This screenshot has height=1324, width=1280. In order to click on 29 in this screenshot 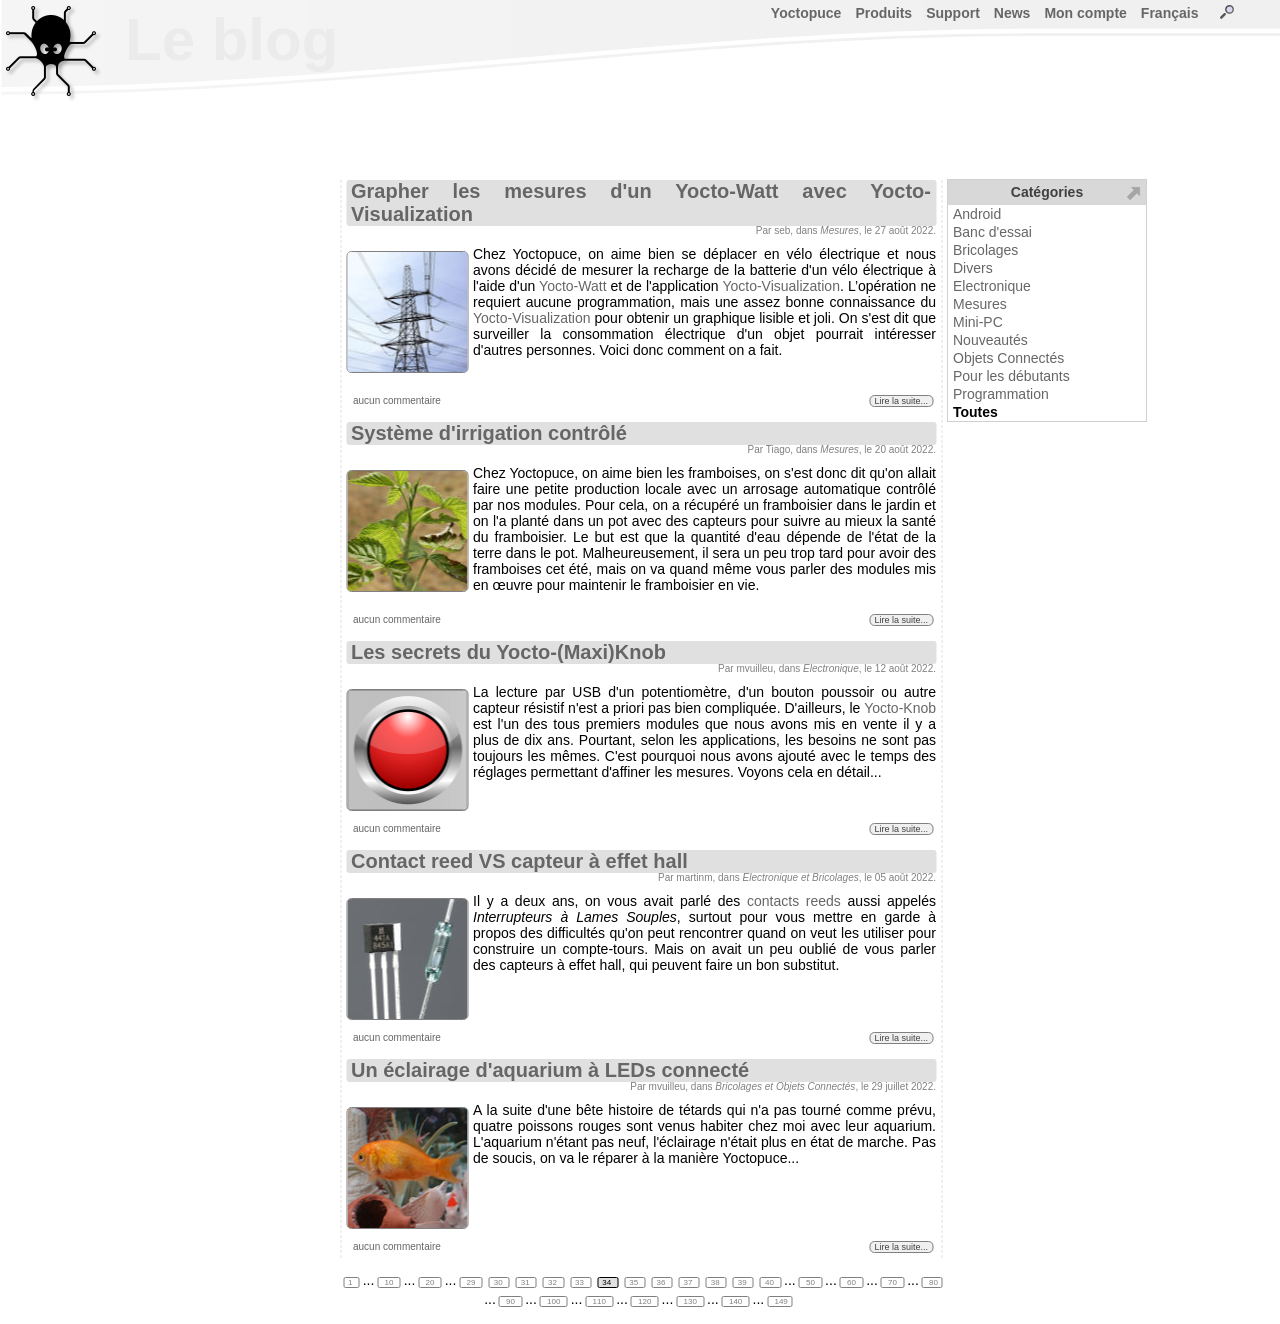, I will do `click(470, 1282)`.